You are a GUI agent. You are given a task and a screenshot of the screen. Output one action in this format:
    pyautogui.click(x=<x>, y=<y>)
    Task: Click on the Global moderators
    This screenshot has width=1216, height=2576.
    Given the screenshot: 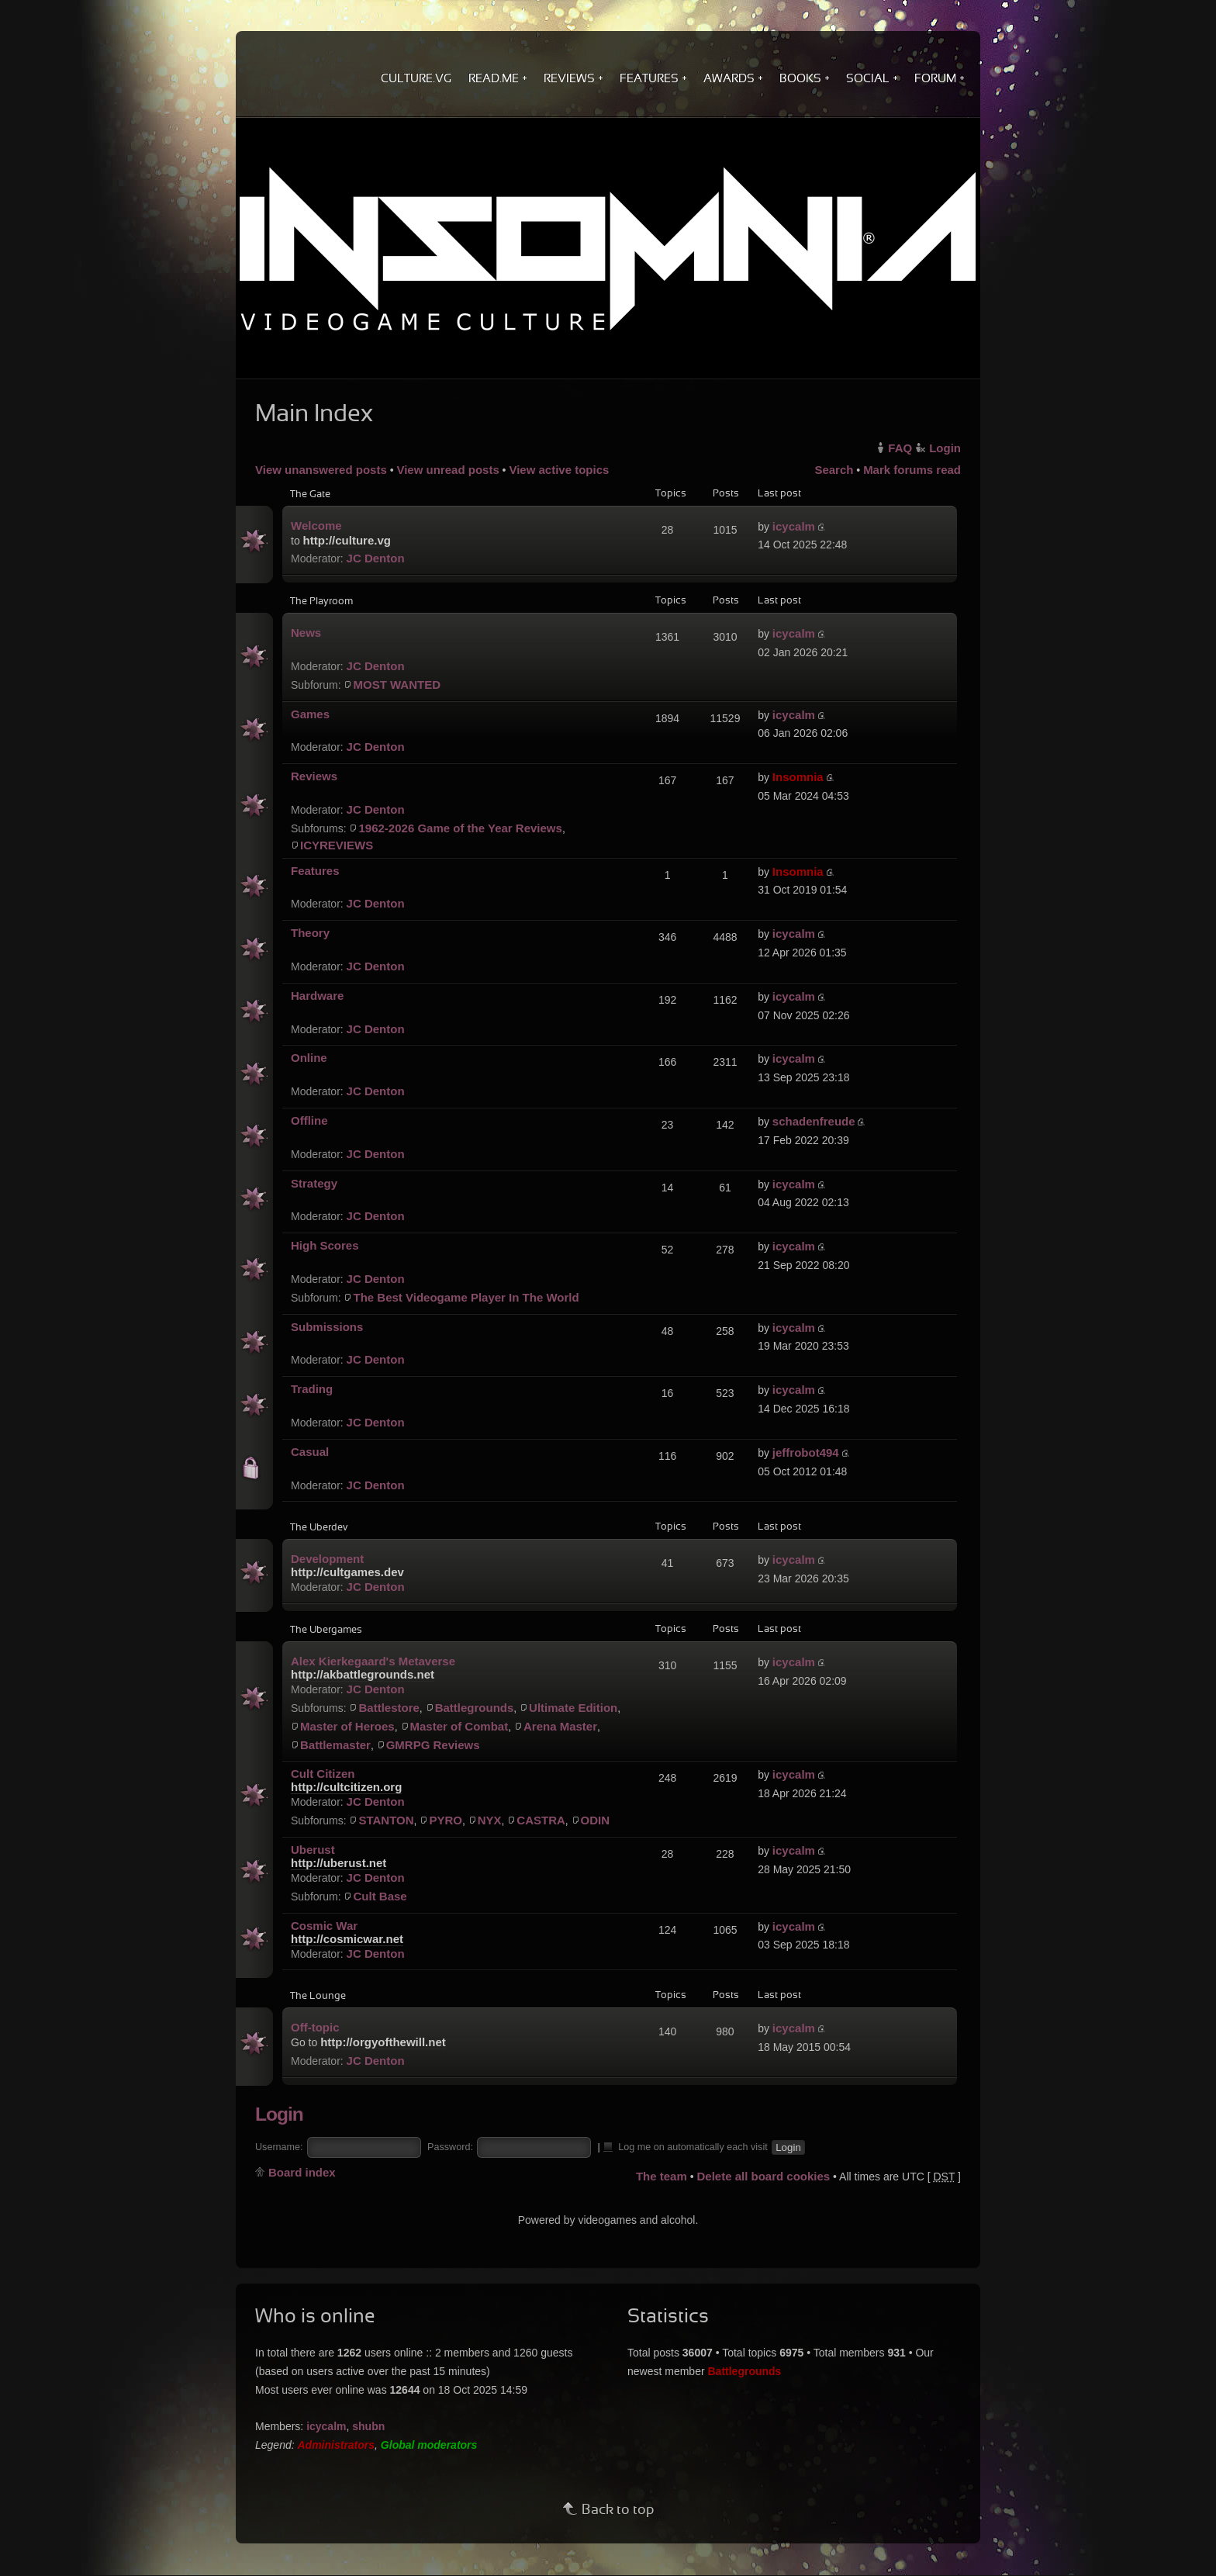 What is the action you would take?
    pyautogui.click(x=429, y=2445)
    